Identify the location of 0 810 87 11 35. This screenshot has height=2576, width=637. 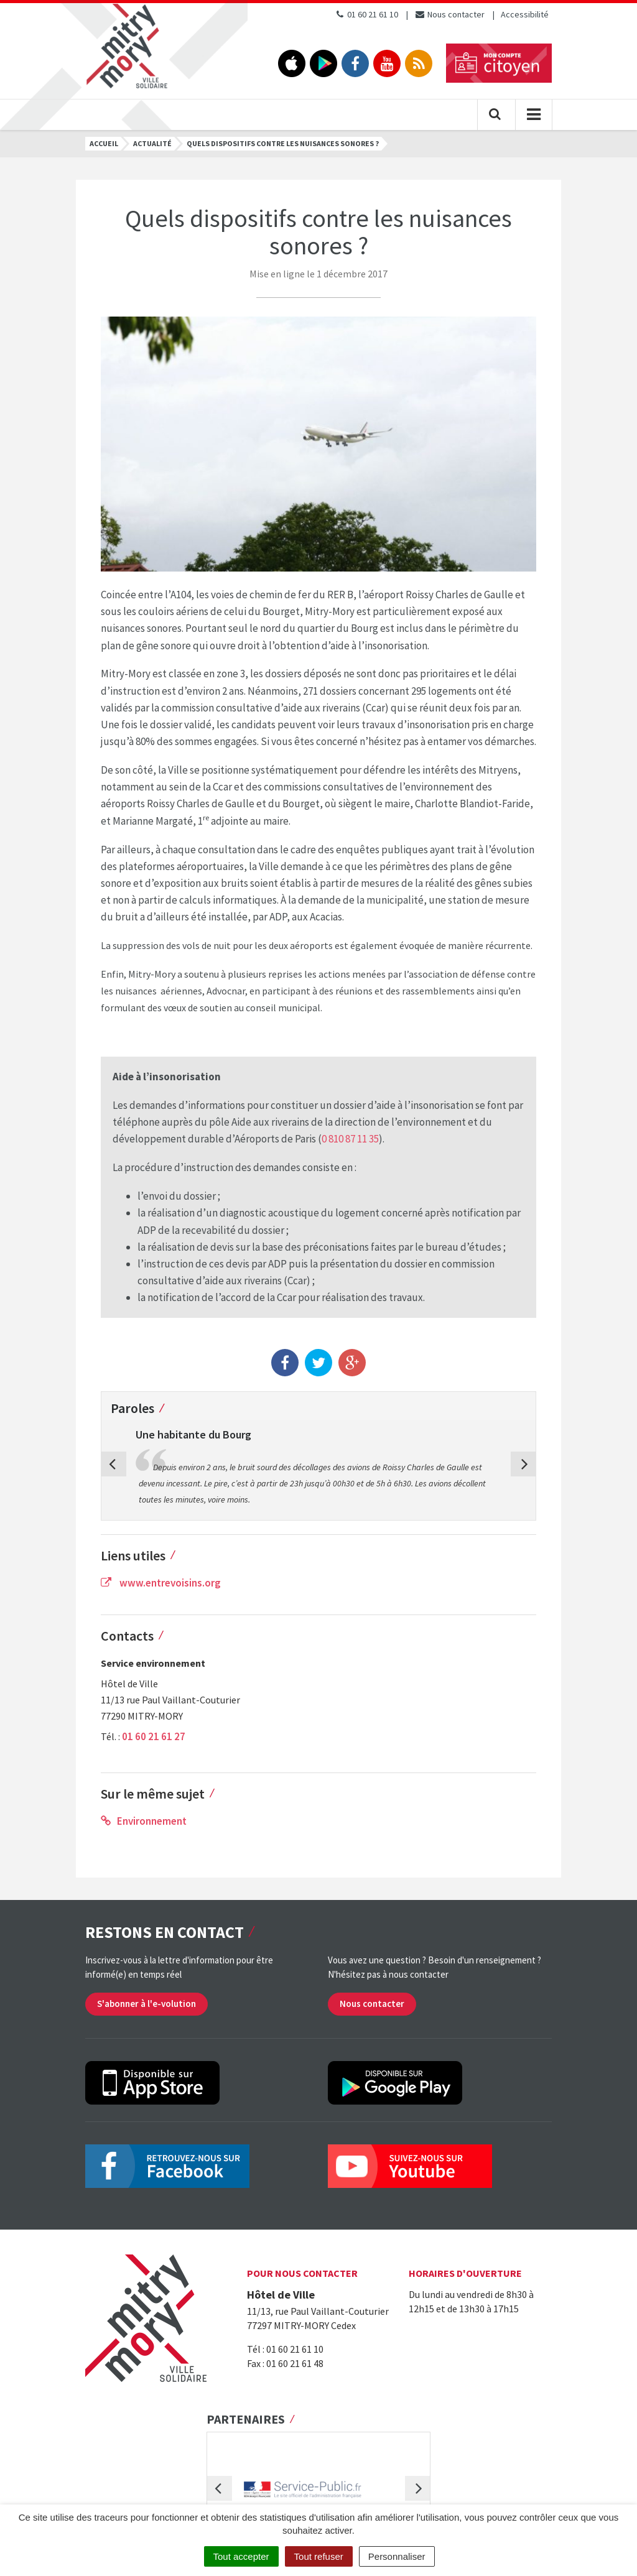
(350, 1139).